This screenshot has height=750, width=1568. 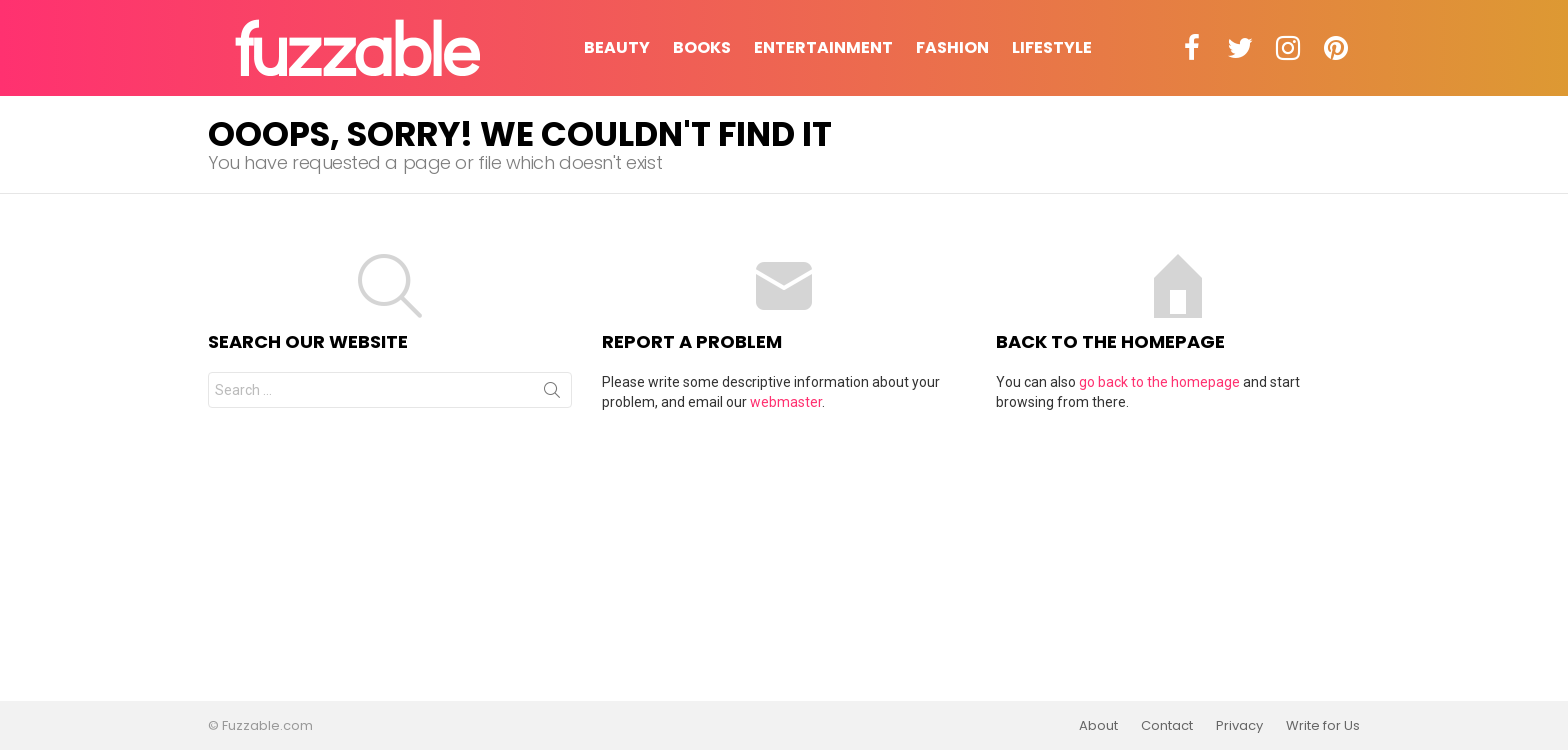 I want to click on Lifestyle, so click(x=1052, y=47).